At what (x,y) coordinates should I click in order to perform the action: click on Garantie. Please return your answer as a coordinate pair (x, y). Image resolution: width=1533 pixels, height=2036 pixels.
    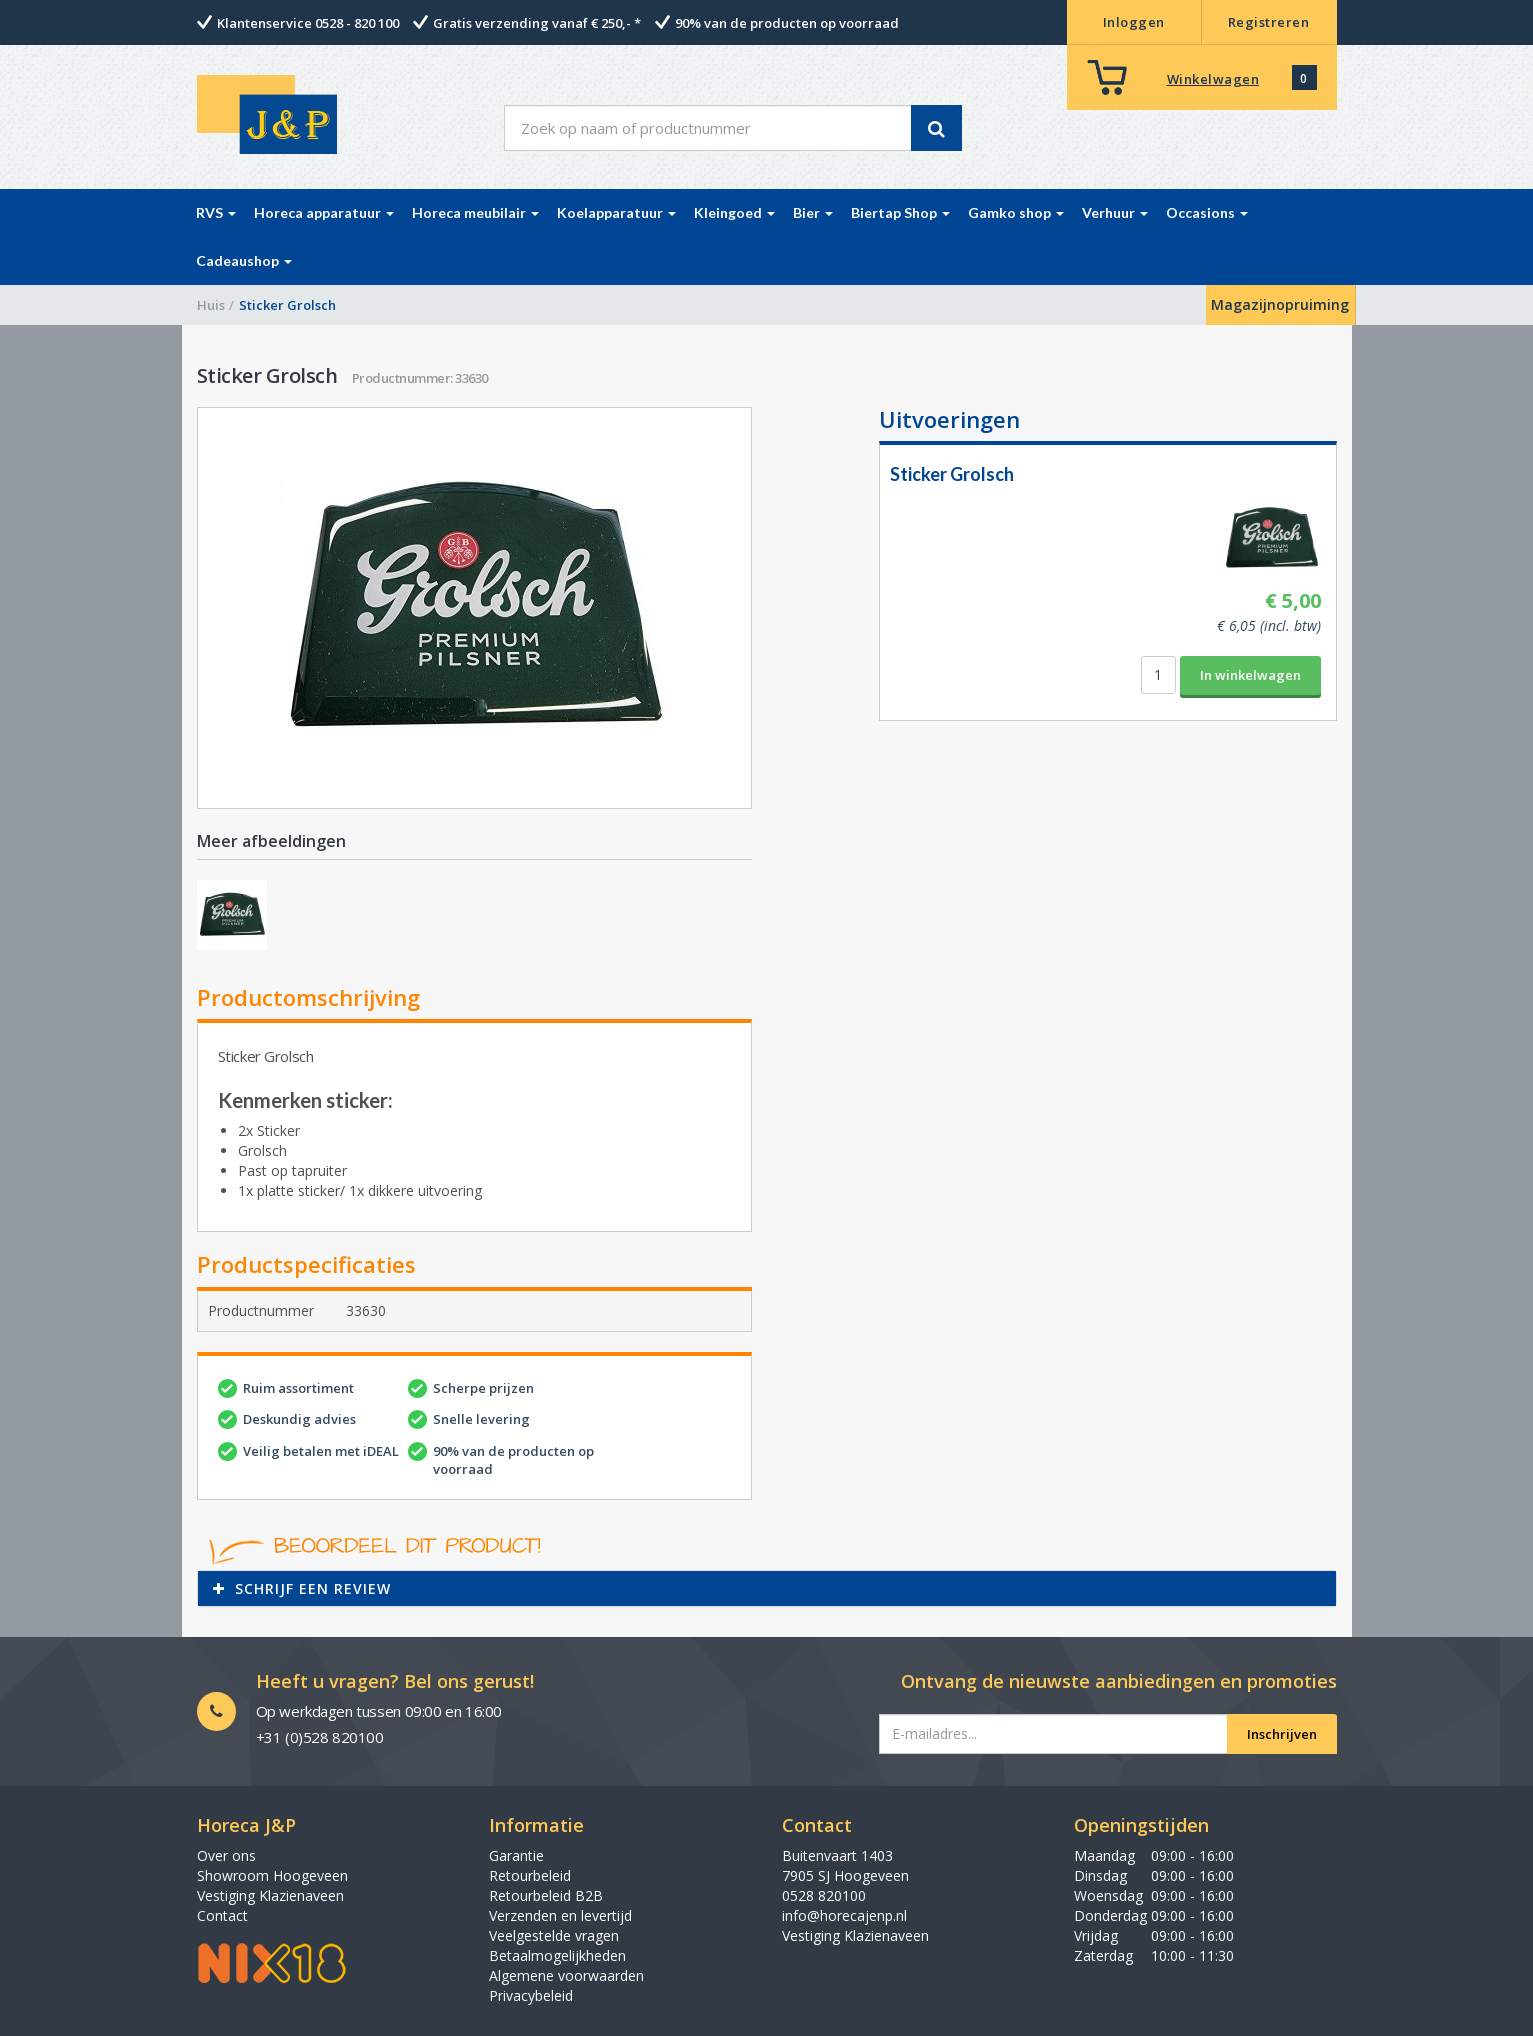
    Looking at the image, I should click on (516, 1855).